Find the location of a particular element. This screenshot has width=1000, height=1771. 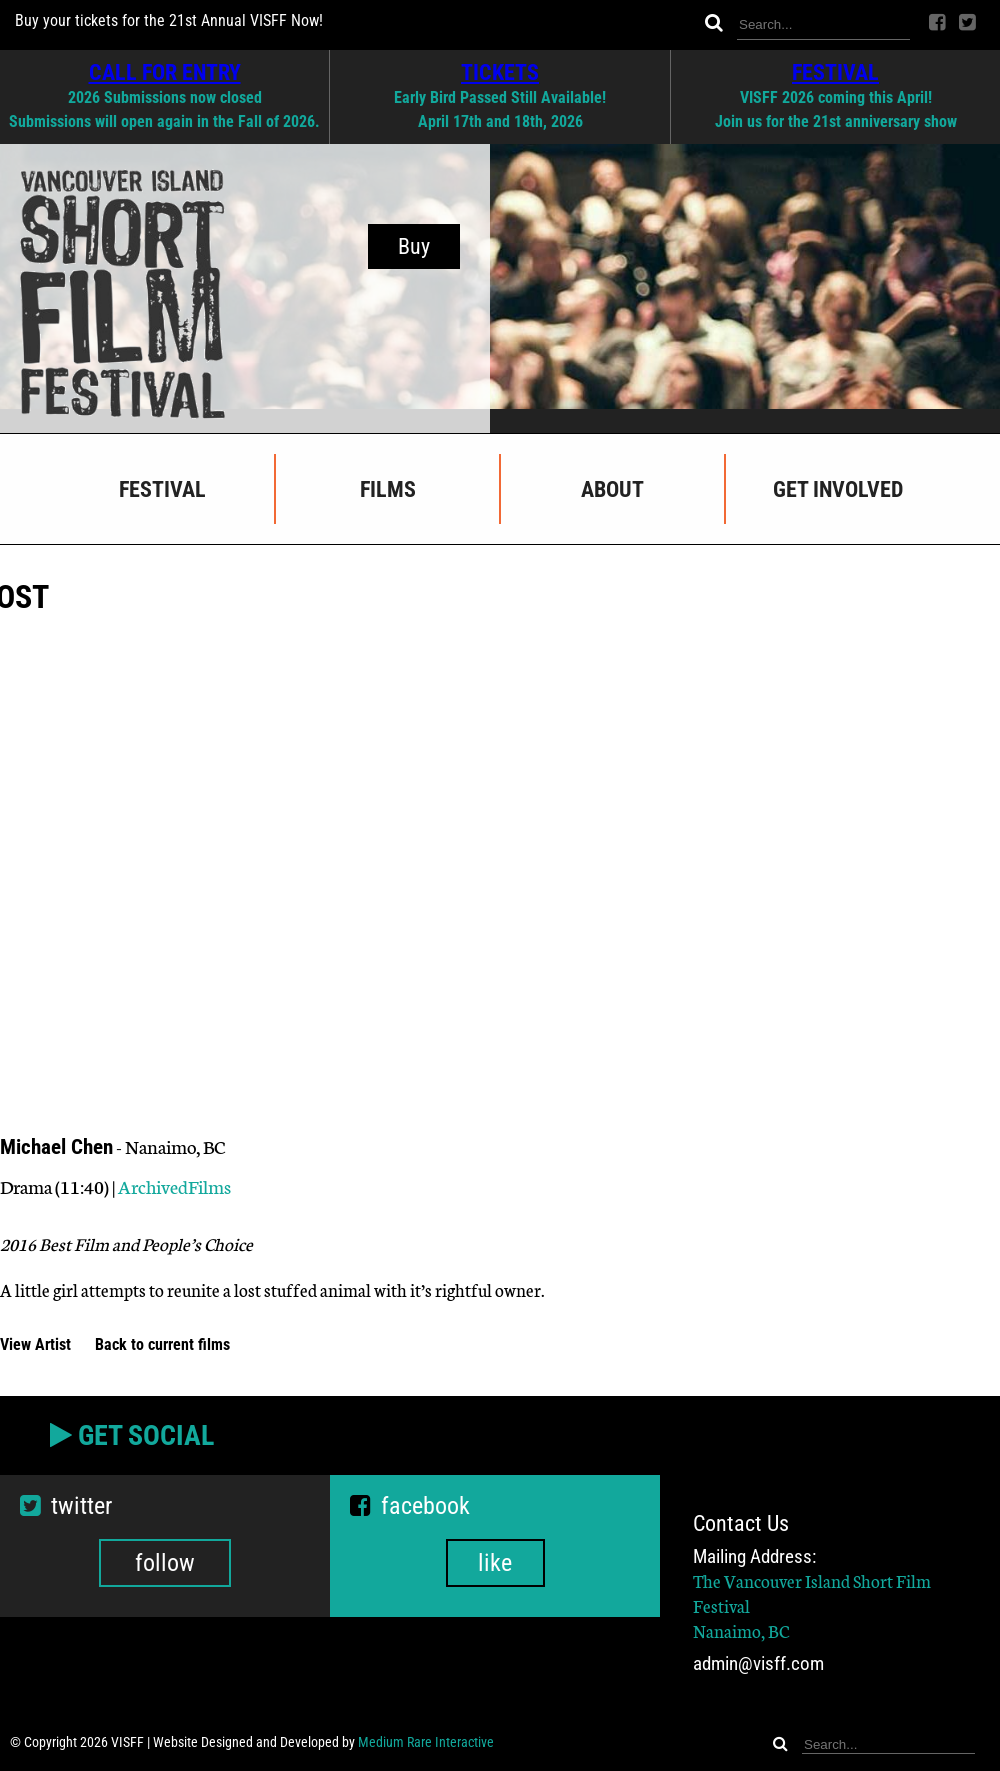

admin@visff.com is located at coordinates (758, 1663).